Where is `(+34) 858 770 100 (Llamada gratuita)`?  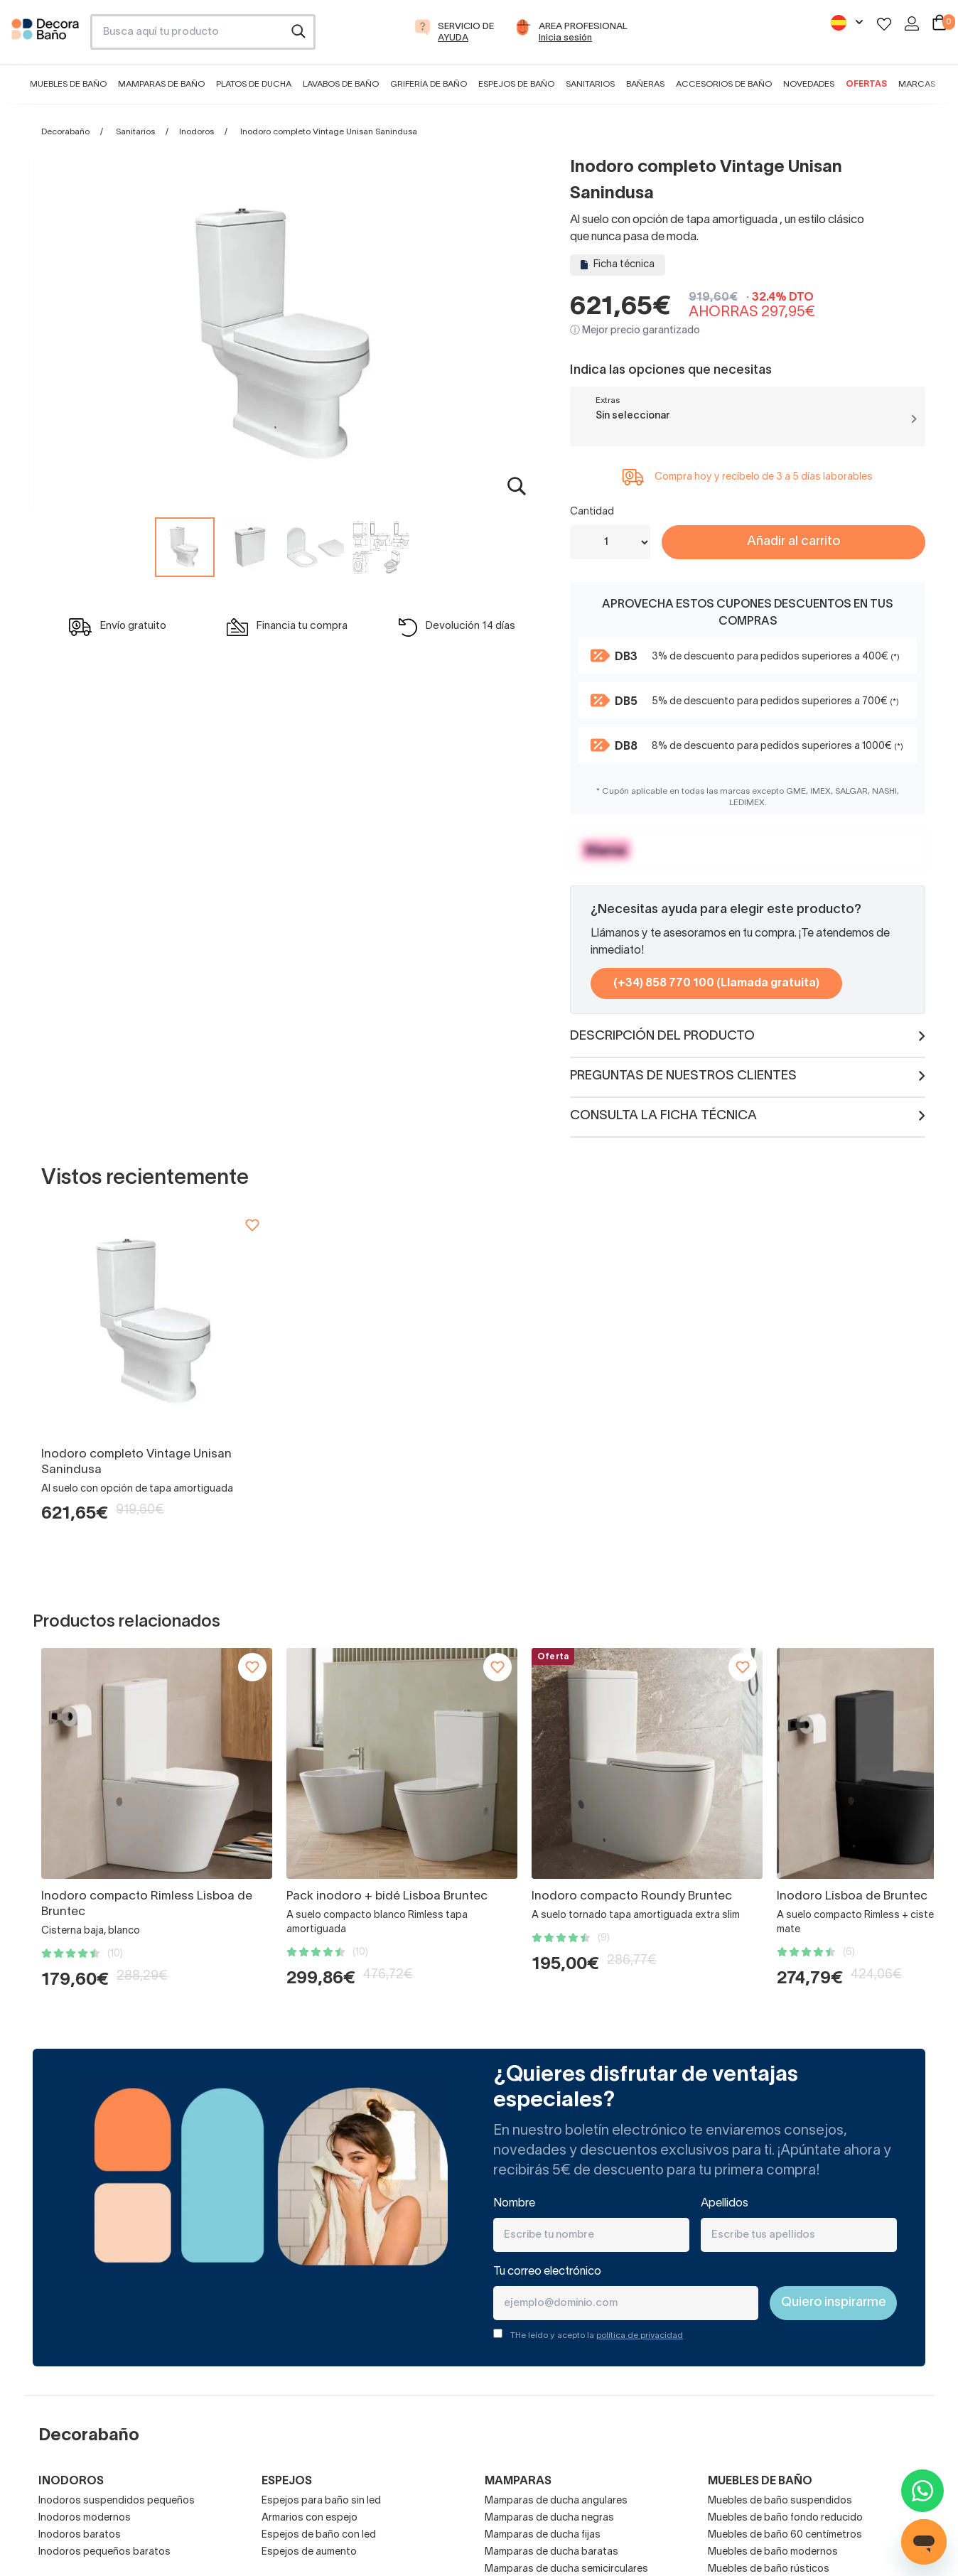 (+34) 858 770 100 (Llamada gratuita) is located at coordinates (716, 983).